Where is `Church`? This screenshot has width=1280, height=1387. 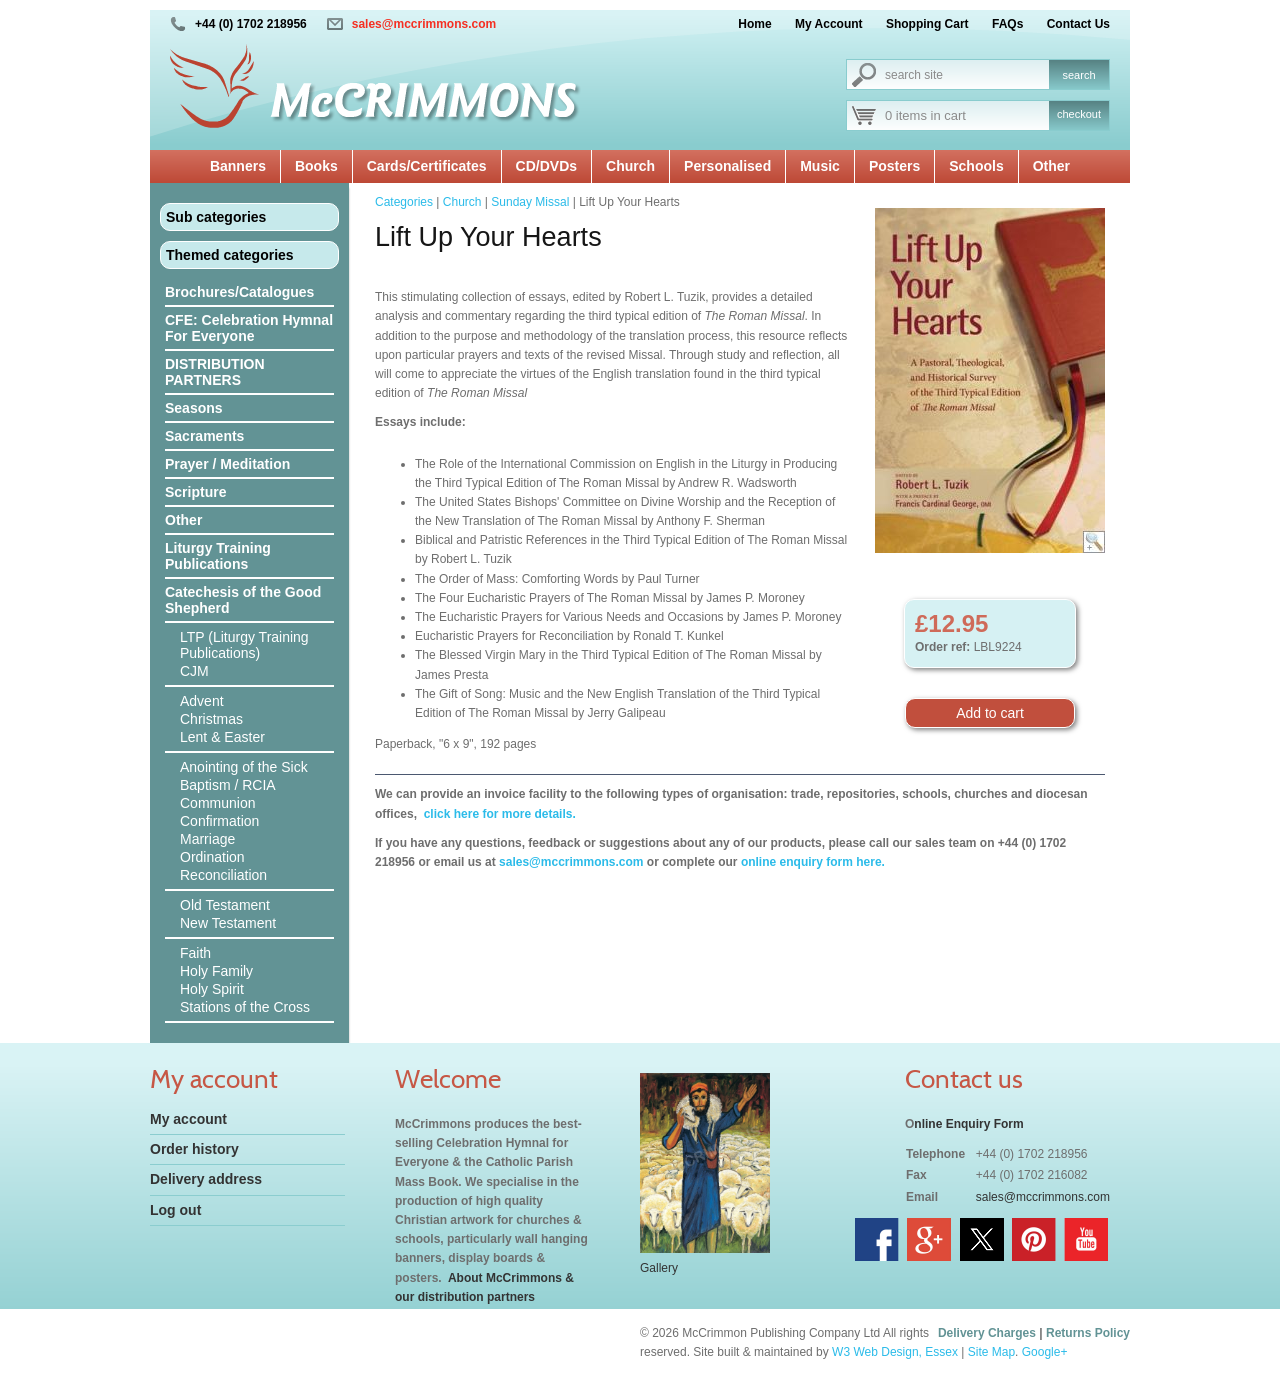
Church is located at coordinates (630, 166).